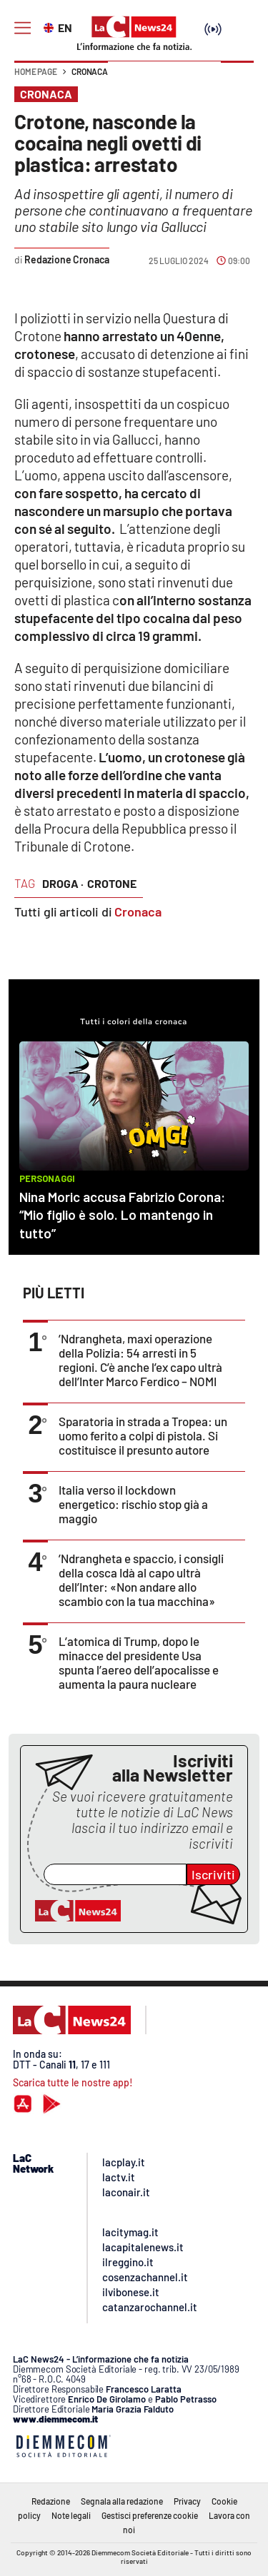 Image resolution: width=268 pixels, height=2576 pixels. I want to click on Italia verso il lockdown energetico: rischio stop già a maggio, so click(133, 1504).